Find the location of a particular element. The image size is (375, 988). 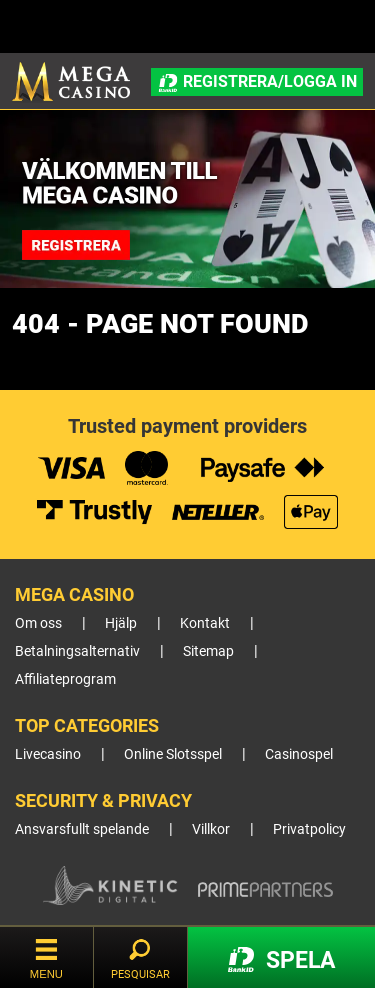

Hjälp is located at coordinates (121, 623).